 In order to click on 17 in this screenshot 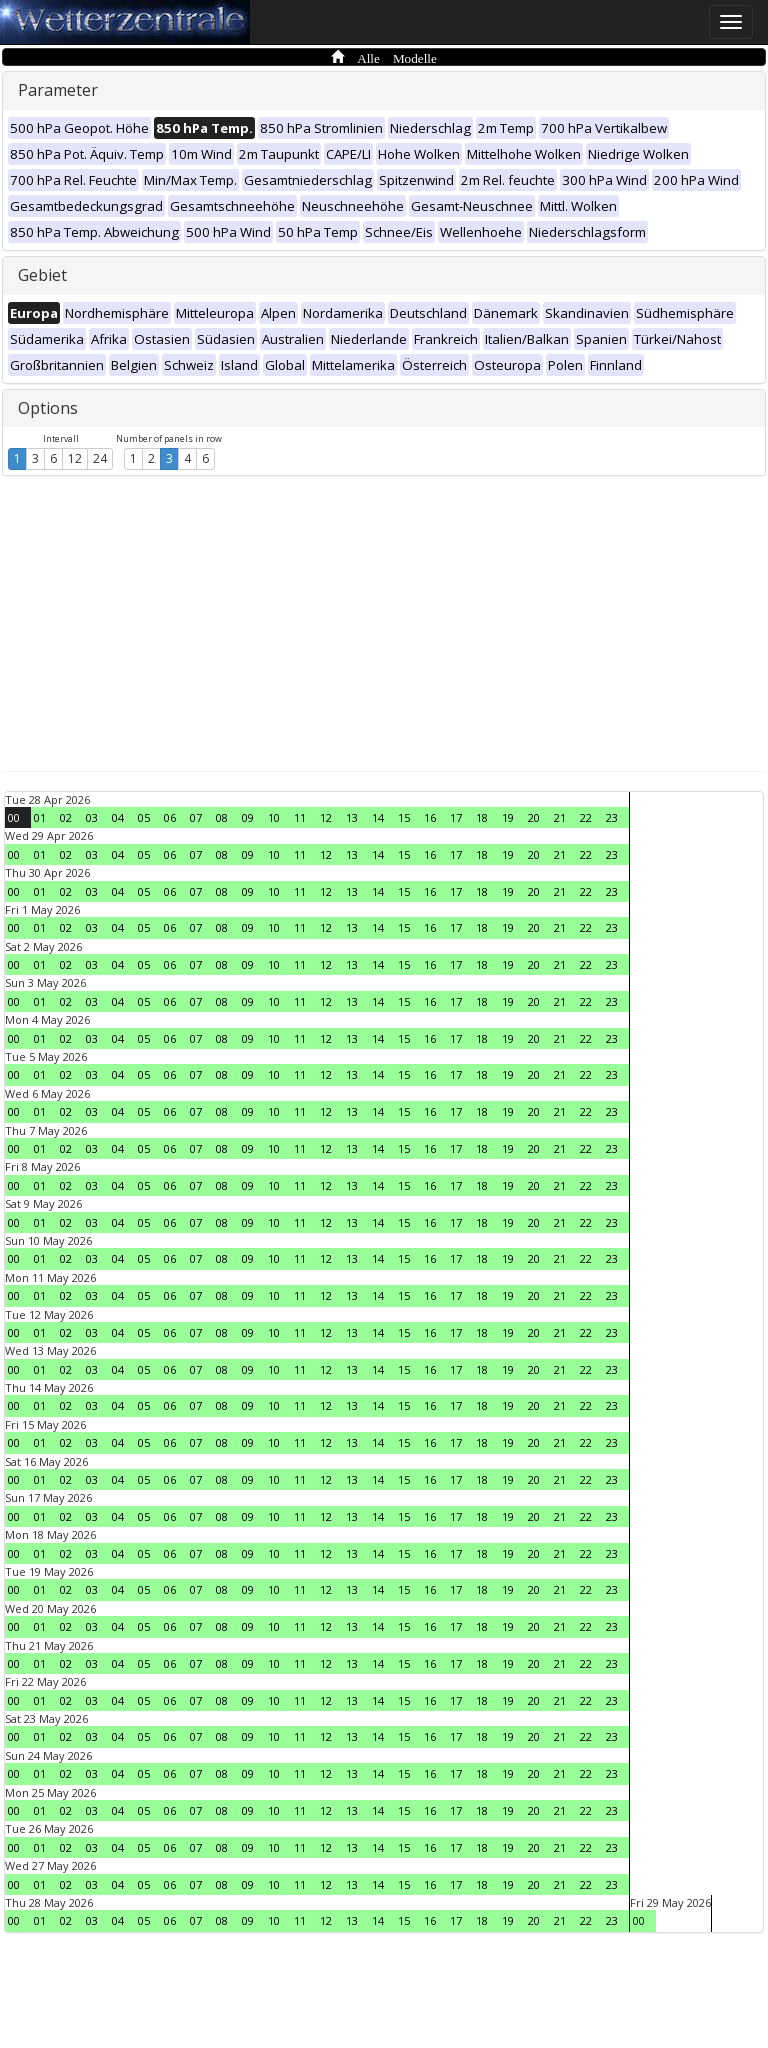, I will do `click(456, 817)`.